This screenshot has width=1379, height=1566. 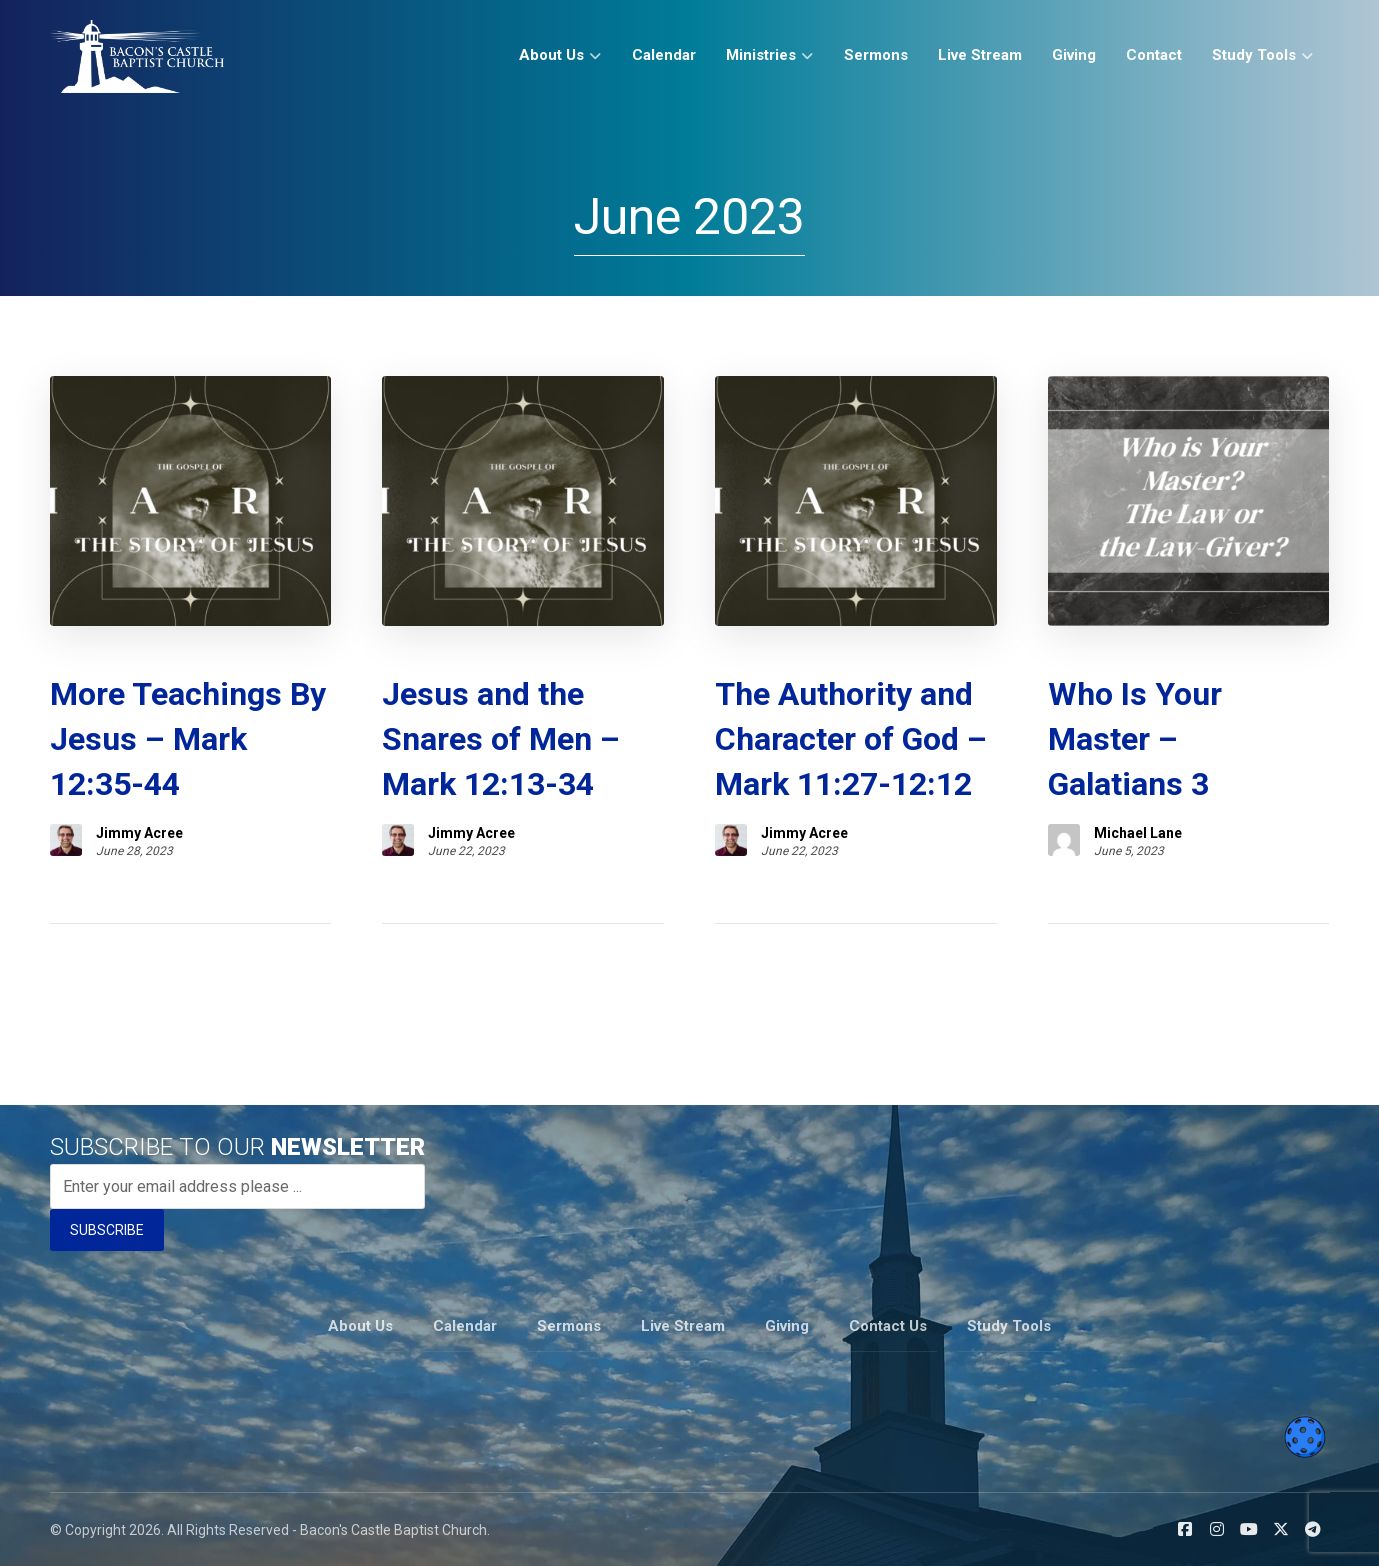 I want to click on Michael Lane, so click(x=1138, y=833).